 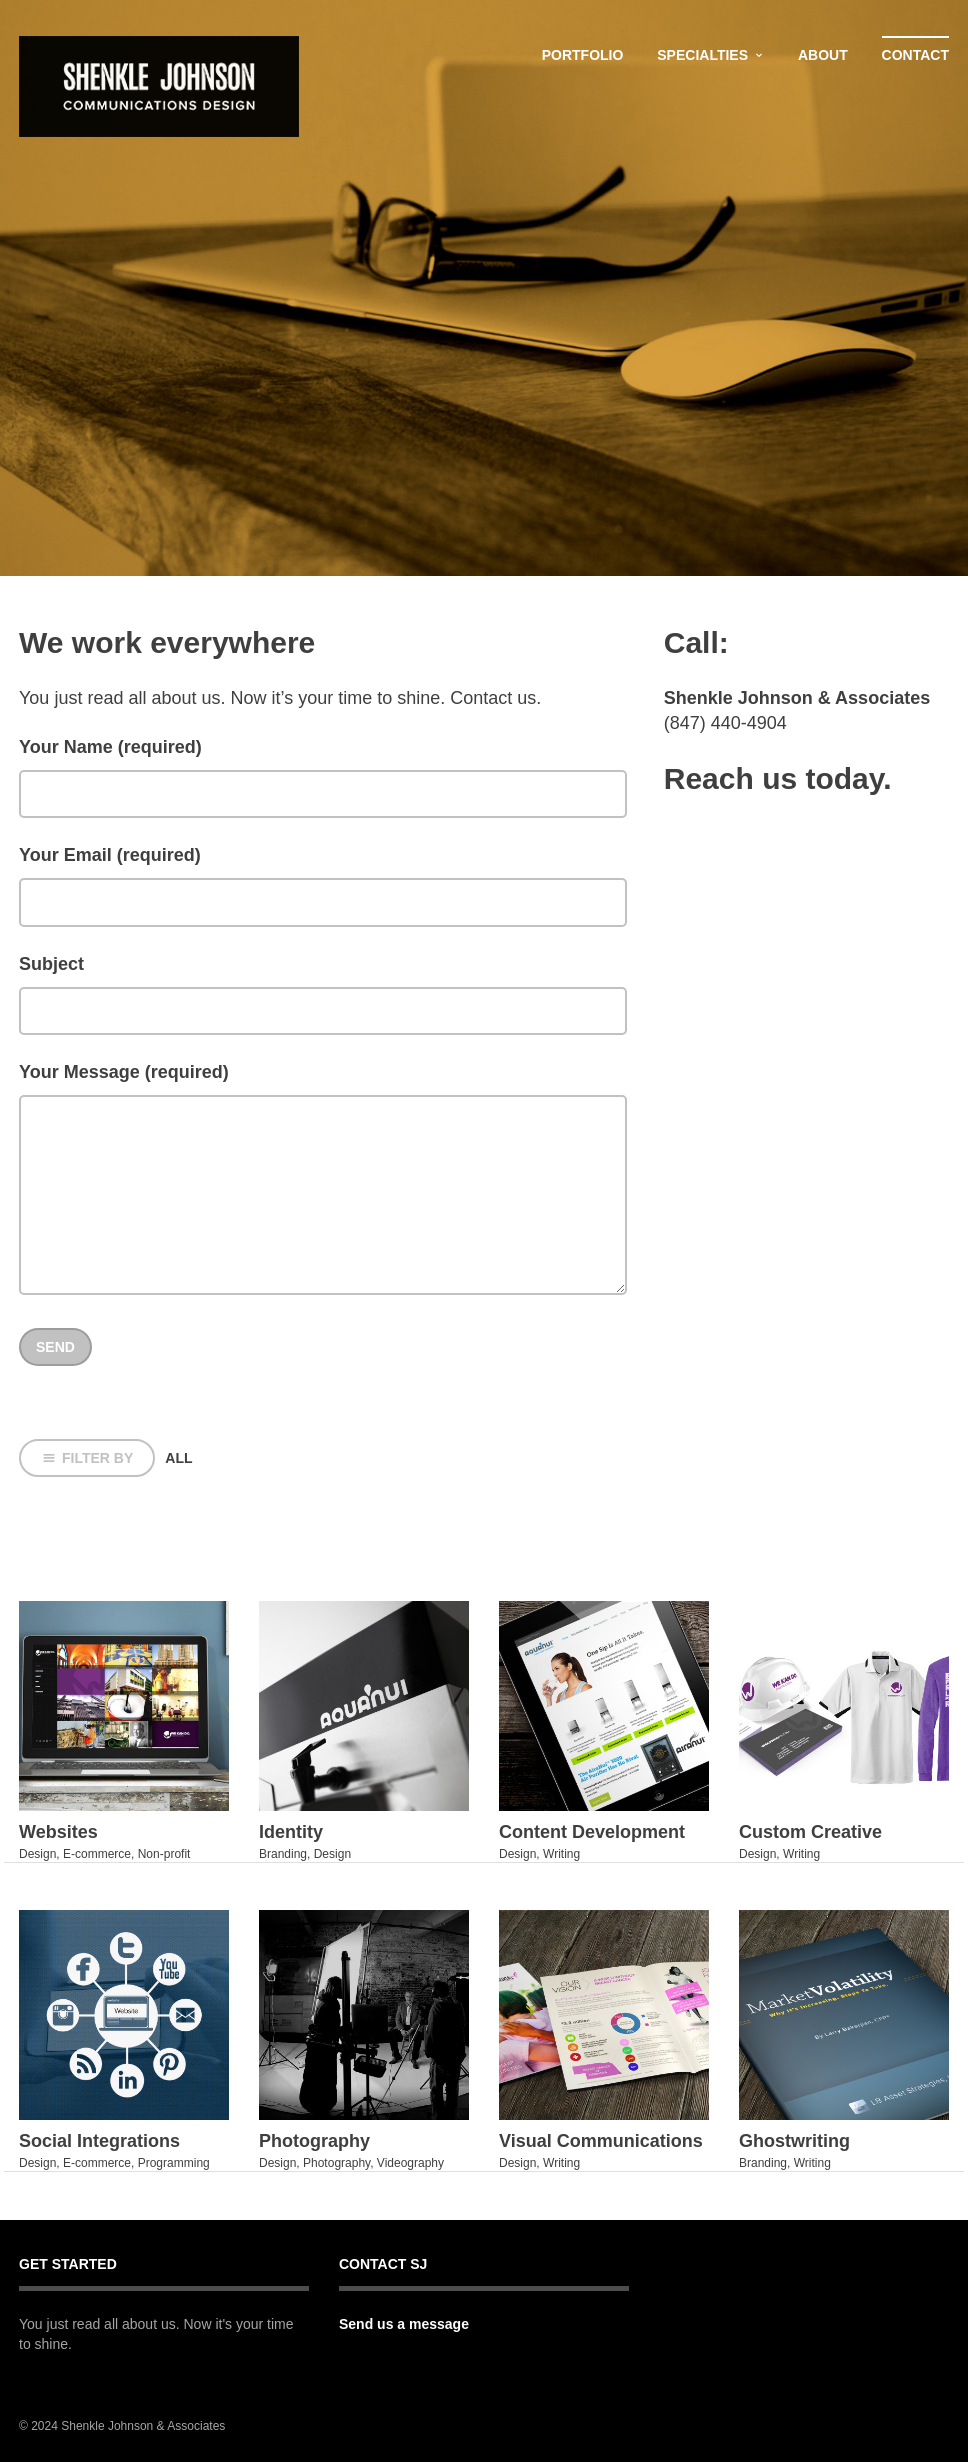 I want to click on Subject, so click(x=51, y=964).